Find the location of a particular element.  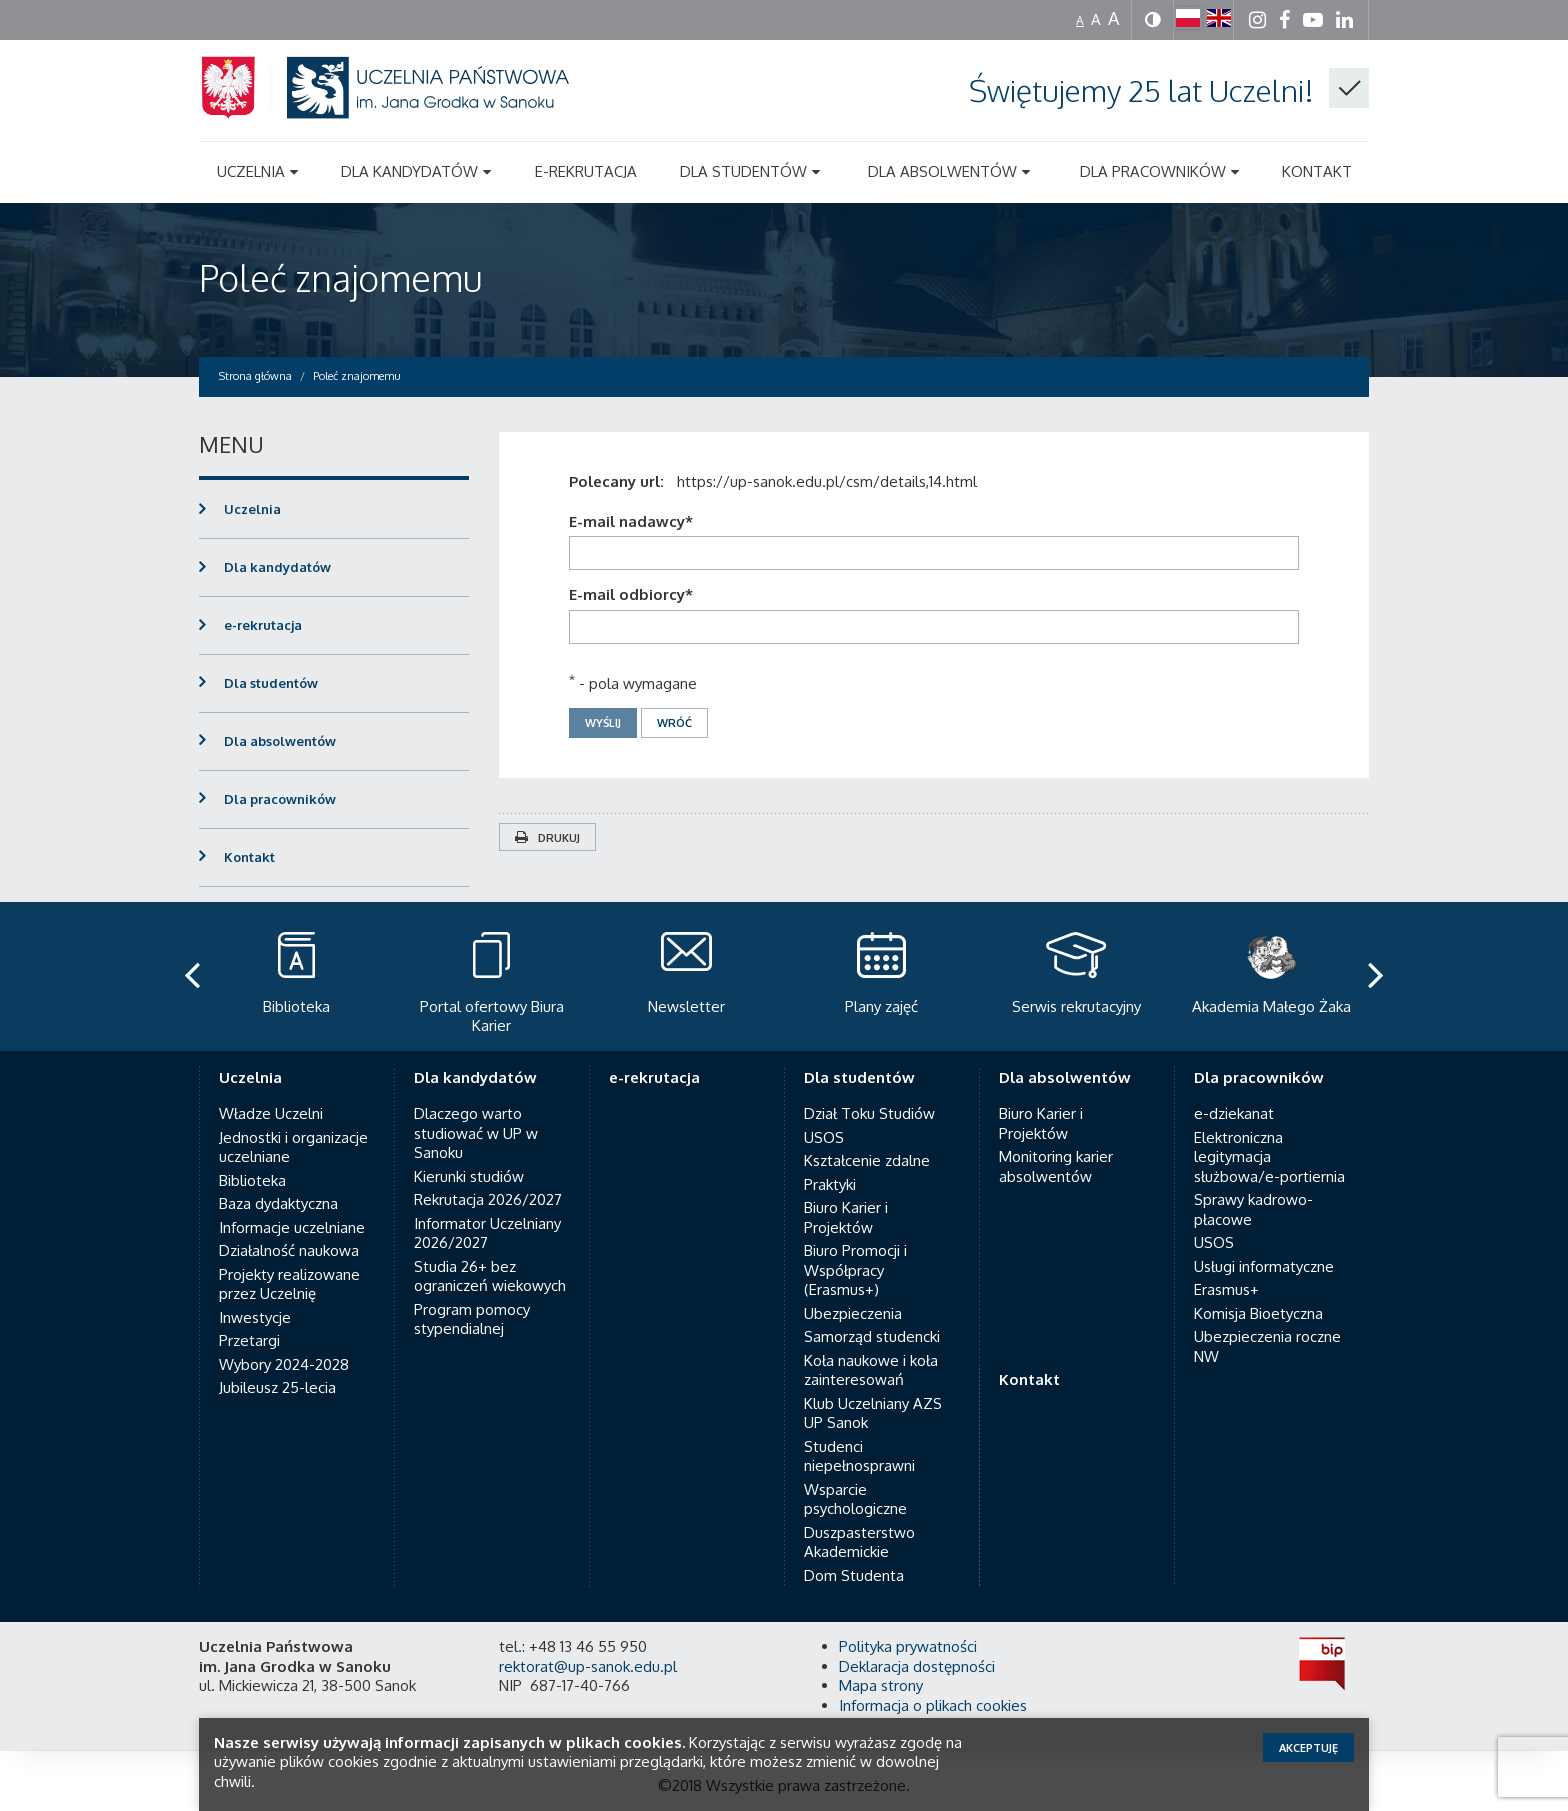

Informator Uczelniany 2026/2027 is located at coordinates (487, 1233).